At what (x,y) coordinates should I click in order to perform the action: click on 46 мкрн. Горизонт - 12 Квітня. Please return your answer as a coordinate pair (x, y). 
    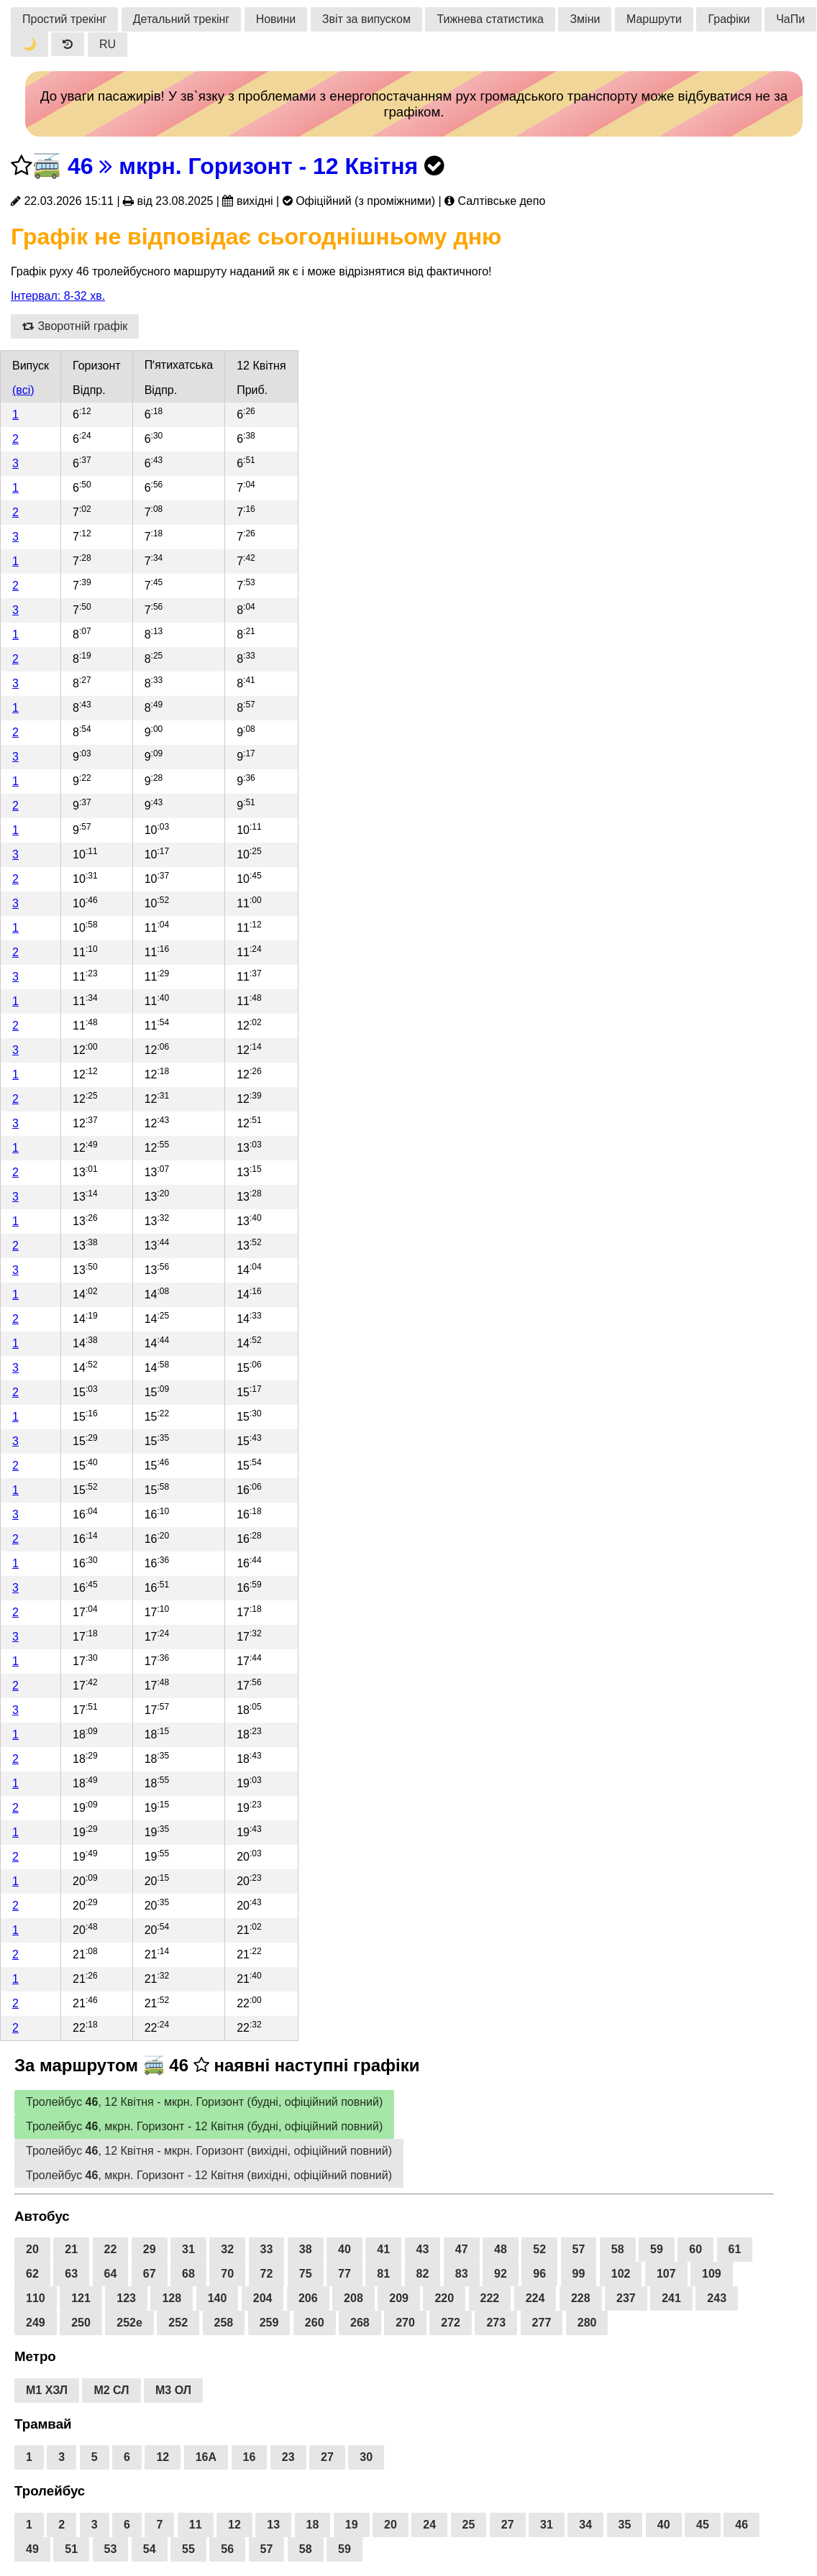
    Looking at the image, I should click on (243, 166).